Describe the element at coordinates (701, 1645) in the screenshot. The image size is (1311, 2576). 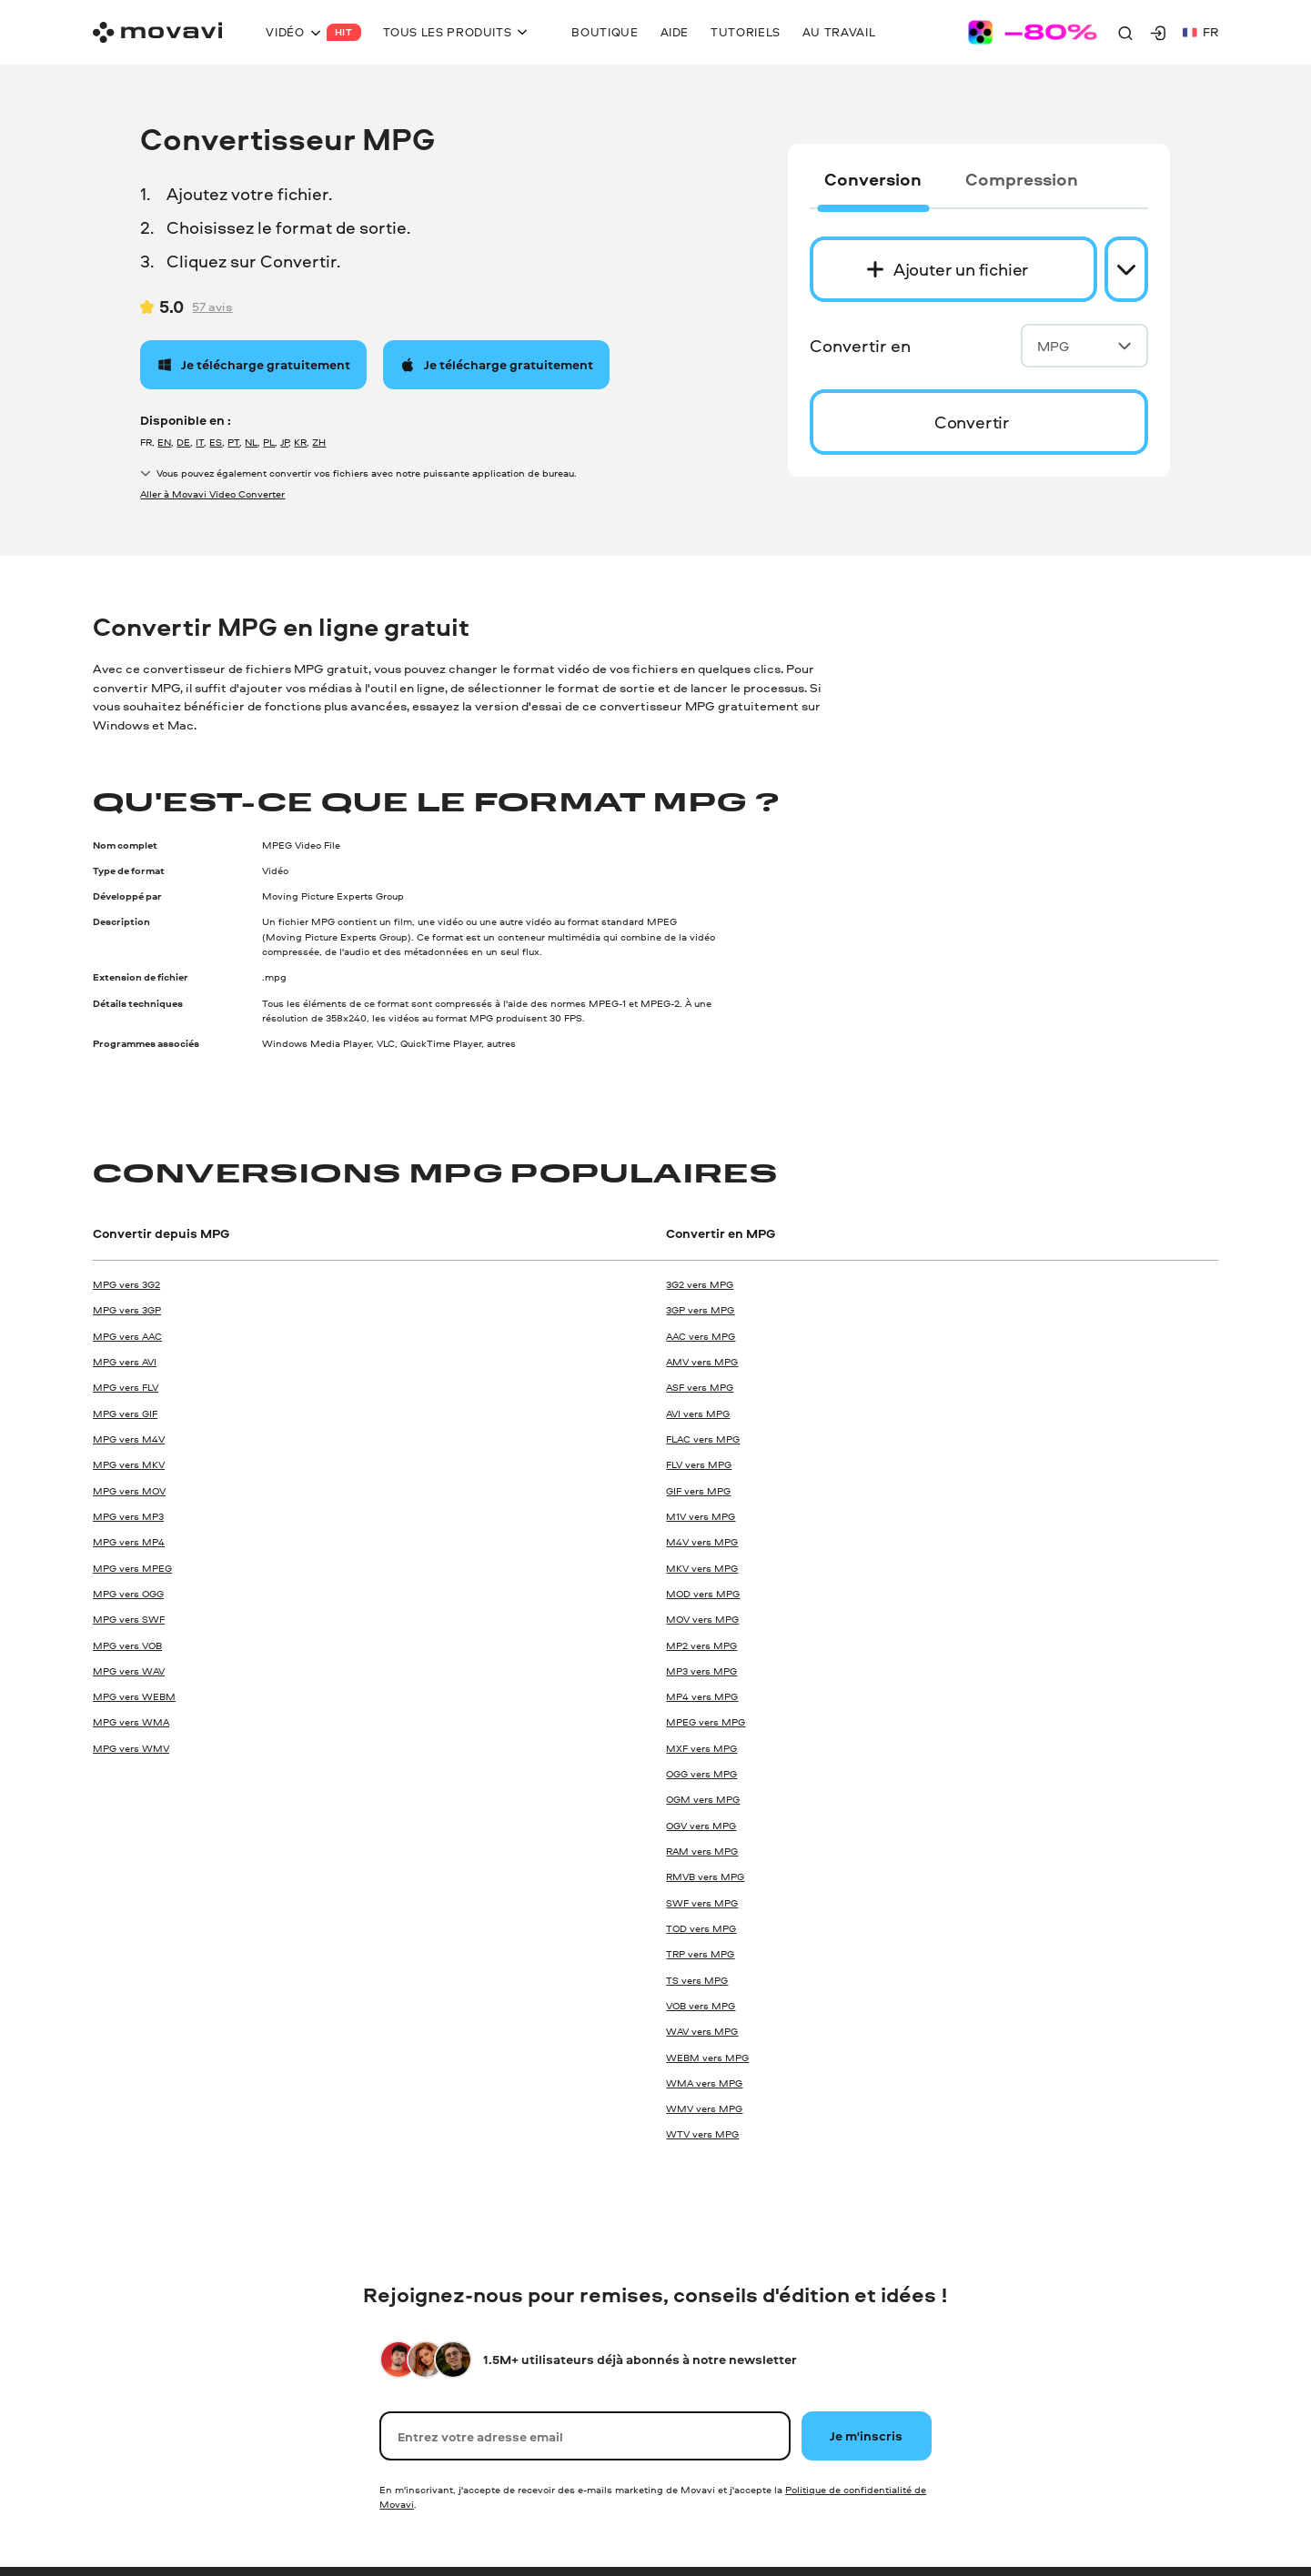
I see `MP2 vers MPG` at that location.